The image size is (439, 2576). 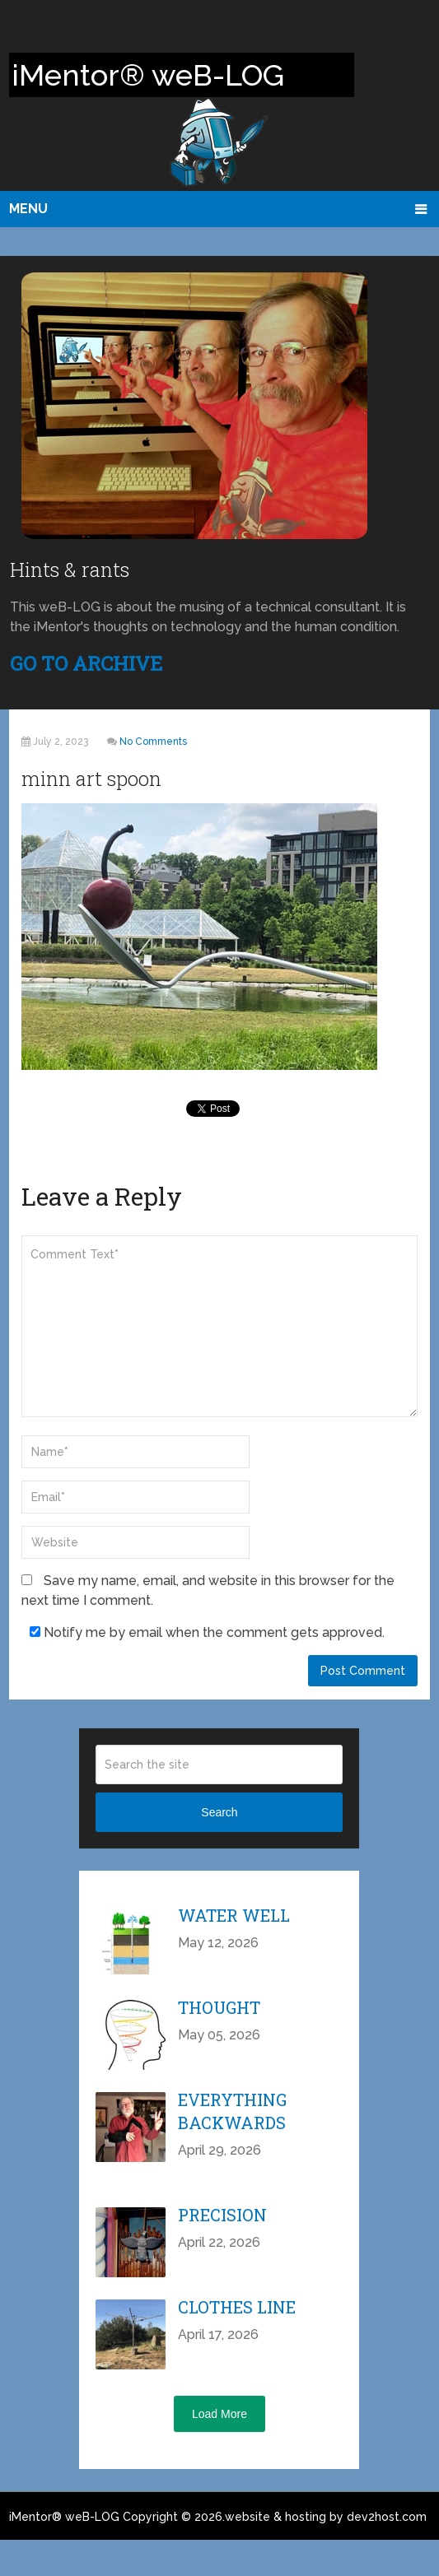 I want to click on Menu, so click(x=28, y=208).